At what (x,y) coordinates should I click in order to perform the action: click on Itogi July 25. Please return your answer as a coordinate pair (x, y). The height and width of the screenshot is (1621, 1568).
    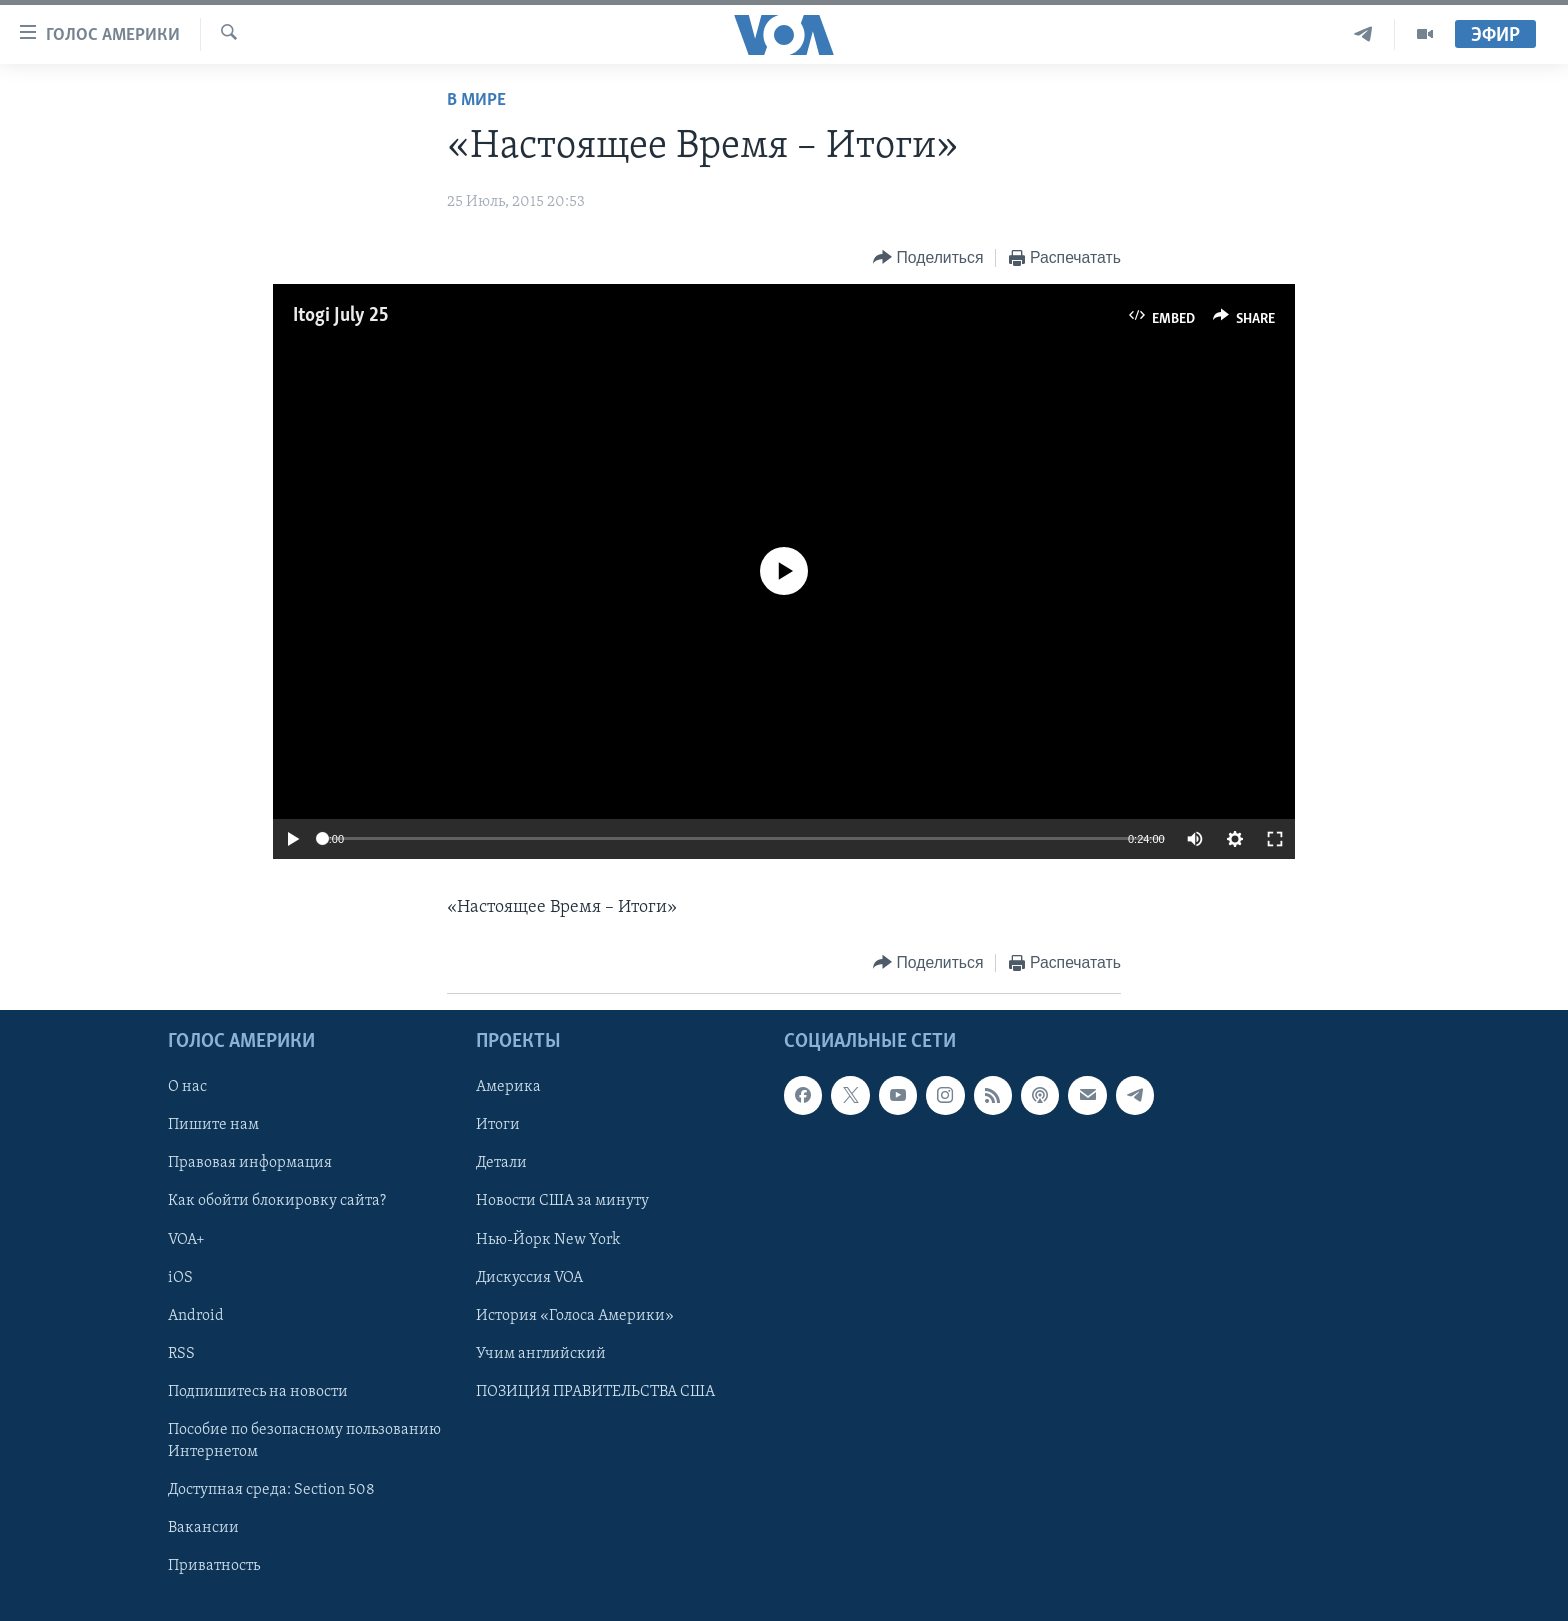
    Looking at the image, I should click on (340, 316).